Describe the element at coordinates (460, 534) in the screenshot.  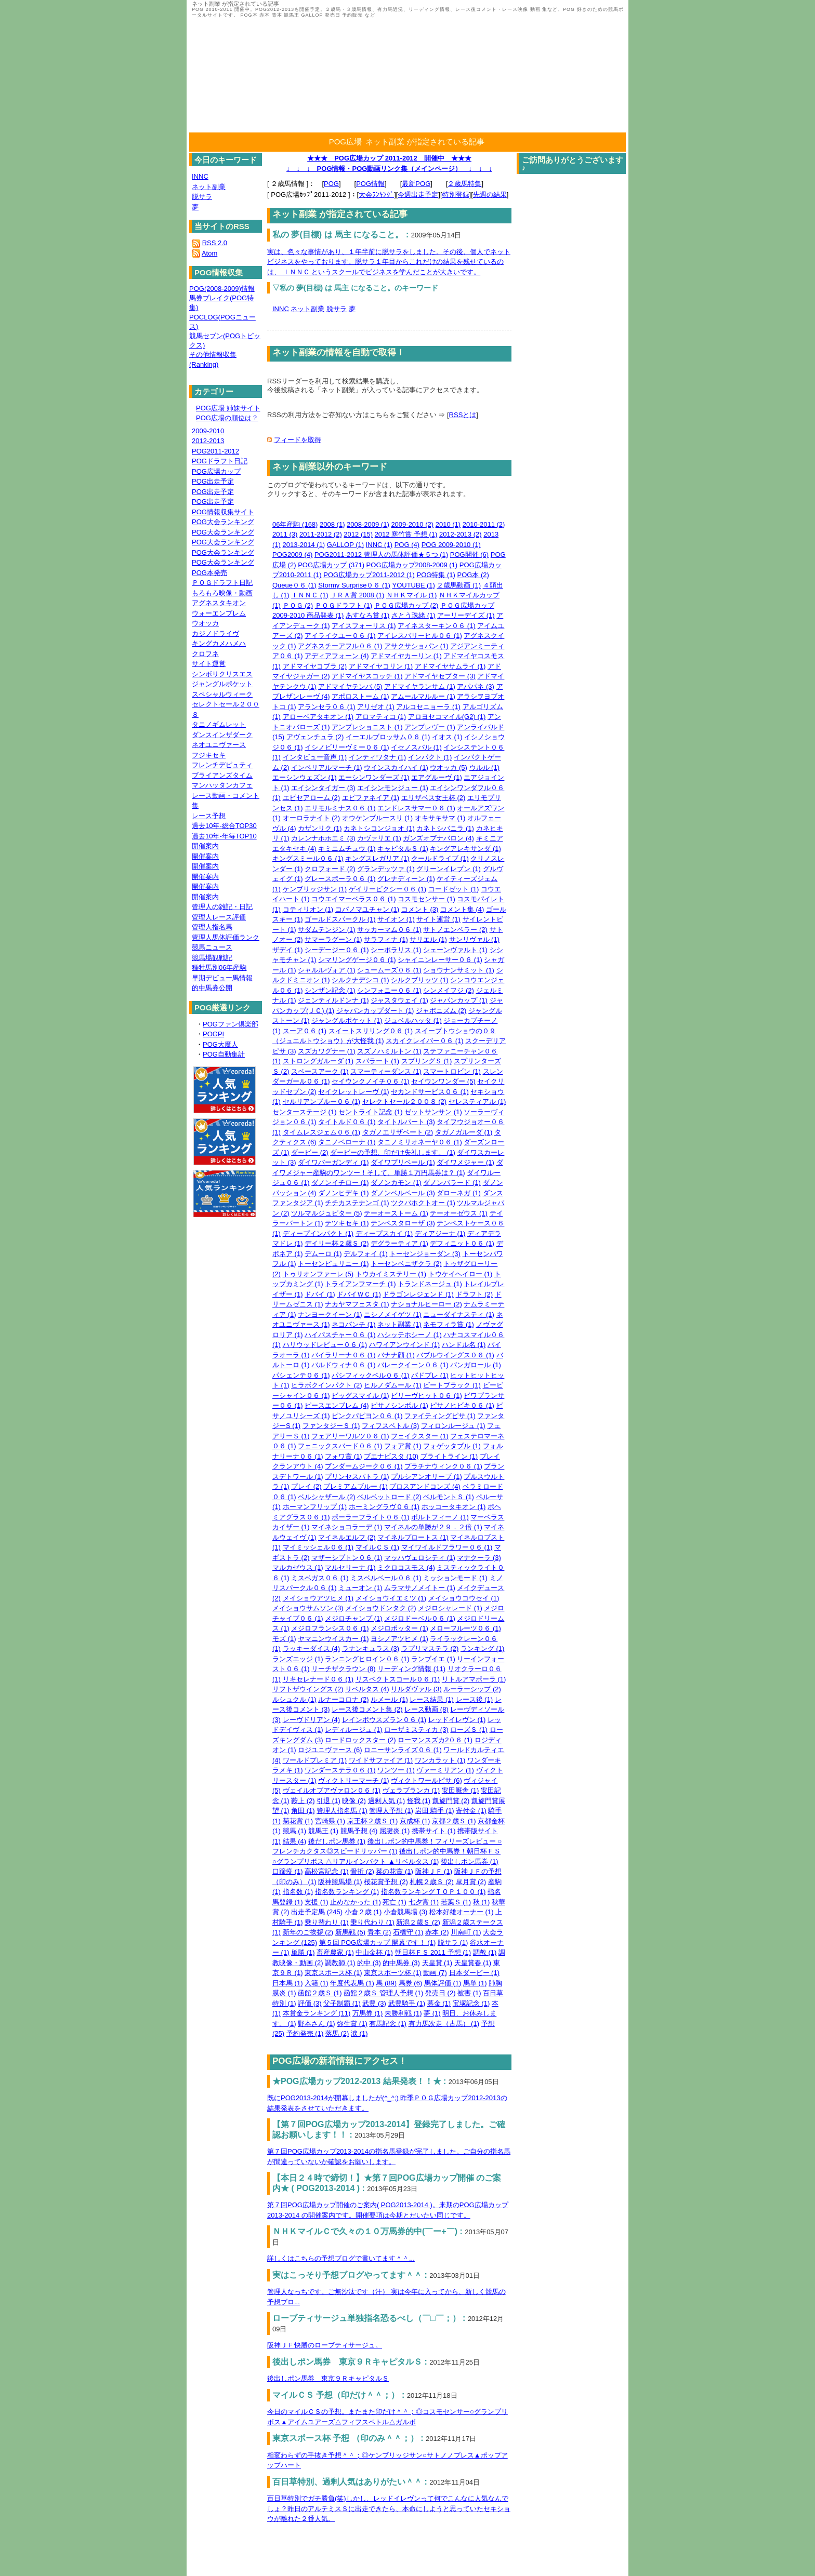
I see `2012-2013 (2)` at that location.